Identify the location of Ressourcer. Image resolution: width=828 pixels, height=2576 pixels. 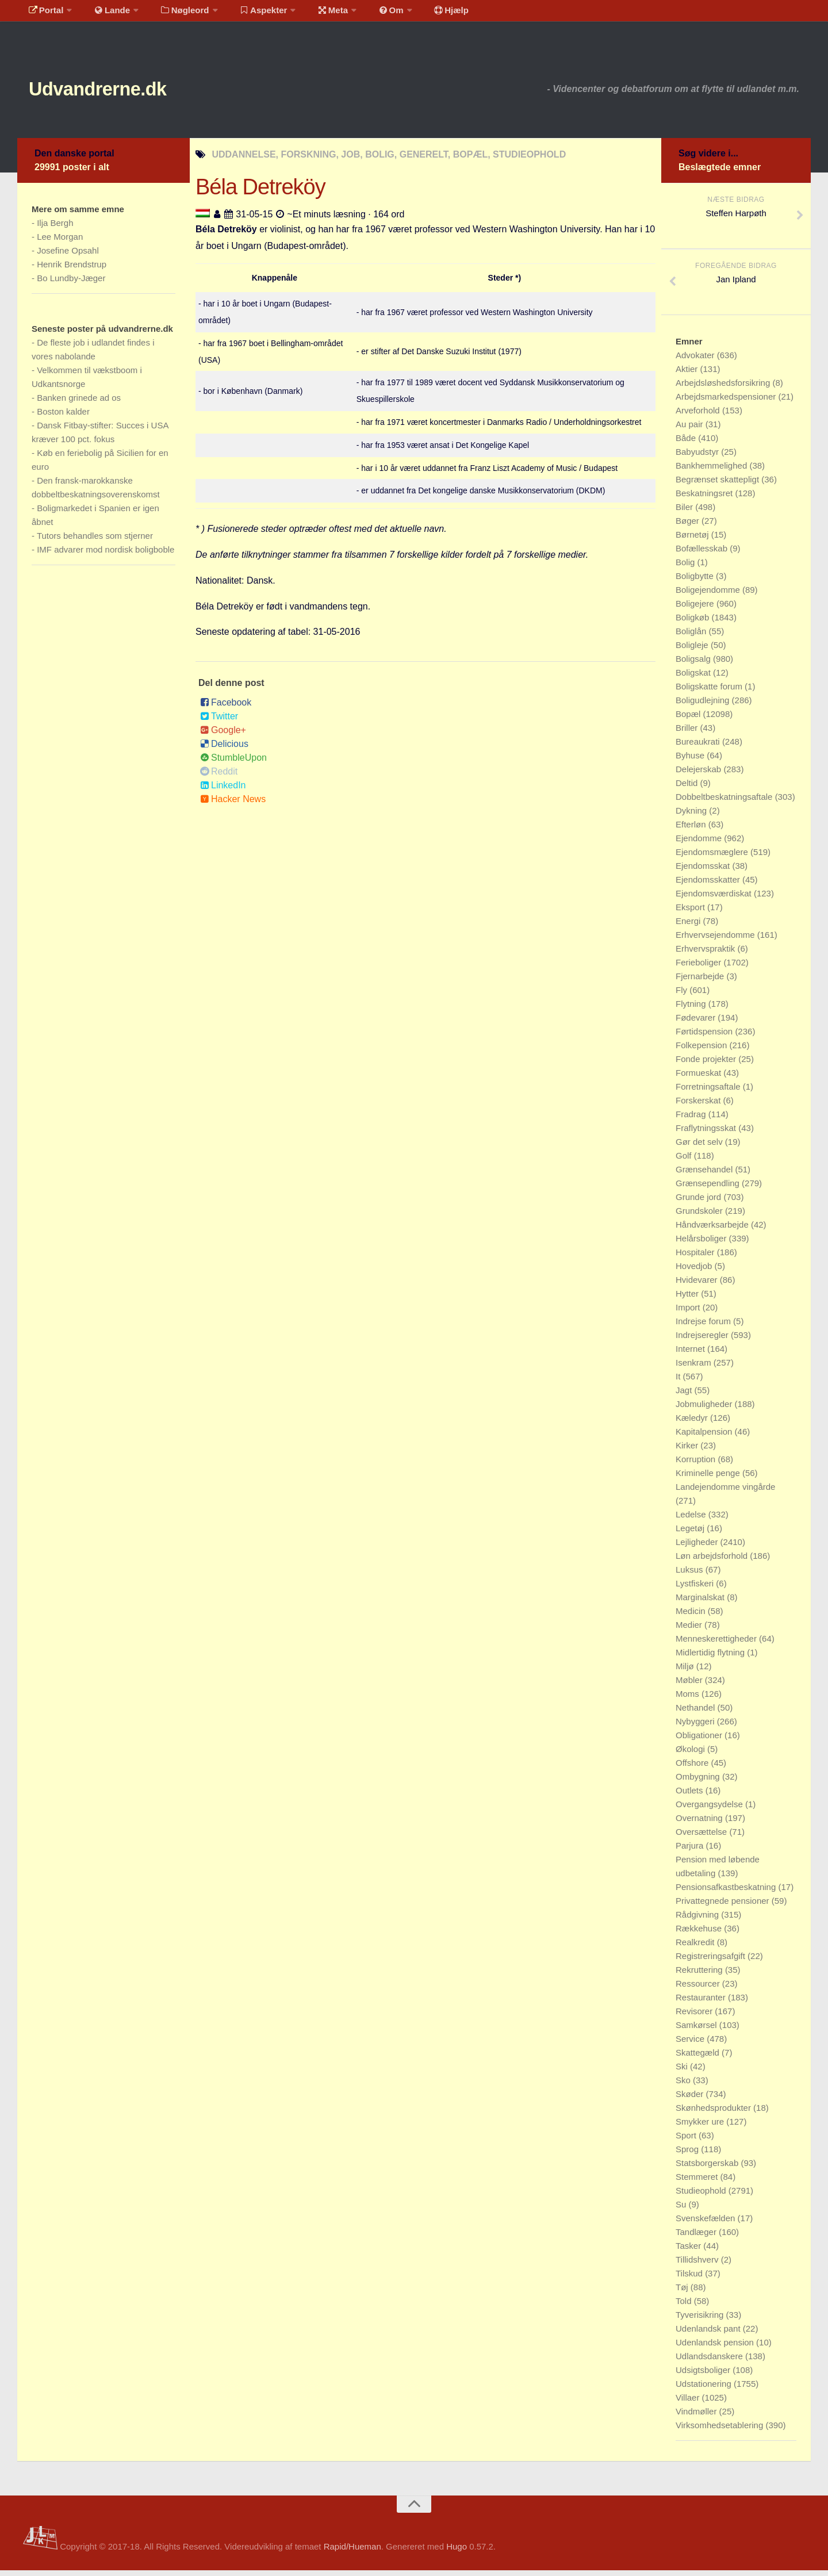
(699, 1989).